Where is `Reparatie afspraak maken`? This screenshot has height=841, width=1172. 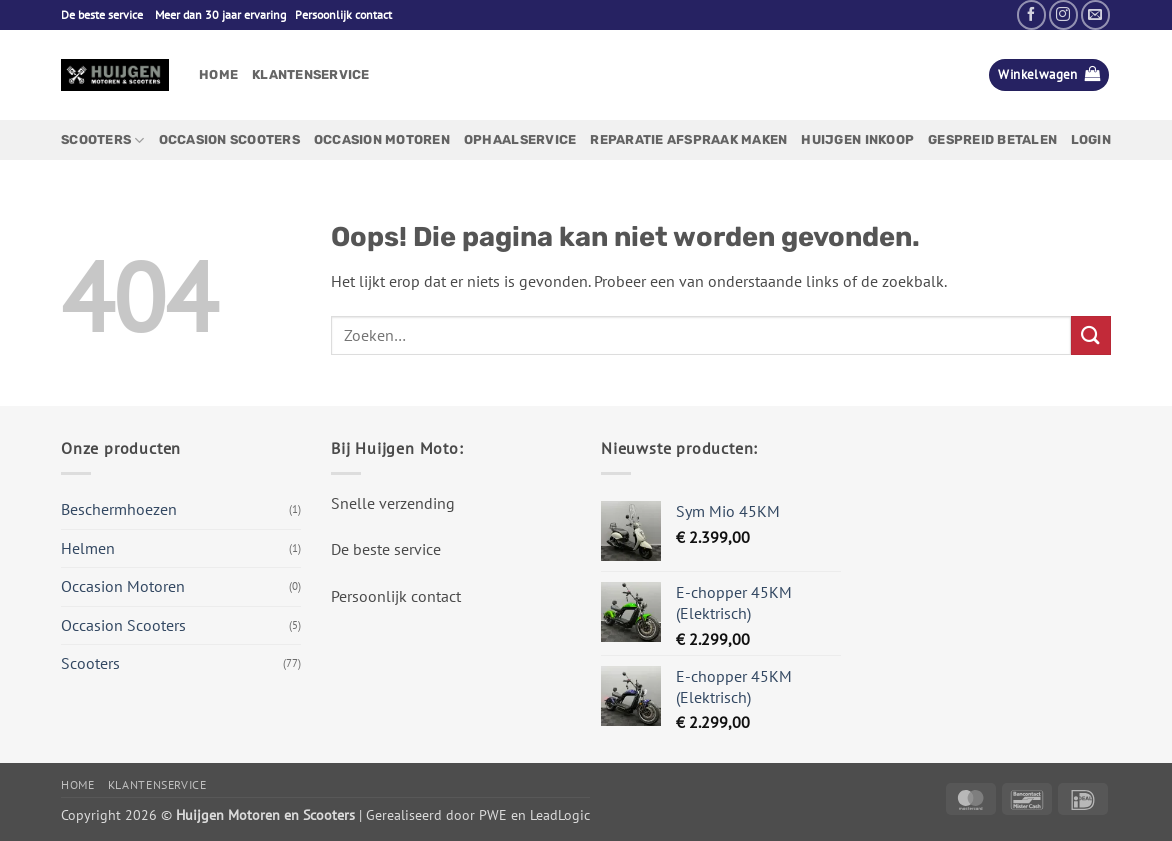 Reparatie afspraak maken is located at coordinates (688, 139).